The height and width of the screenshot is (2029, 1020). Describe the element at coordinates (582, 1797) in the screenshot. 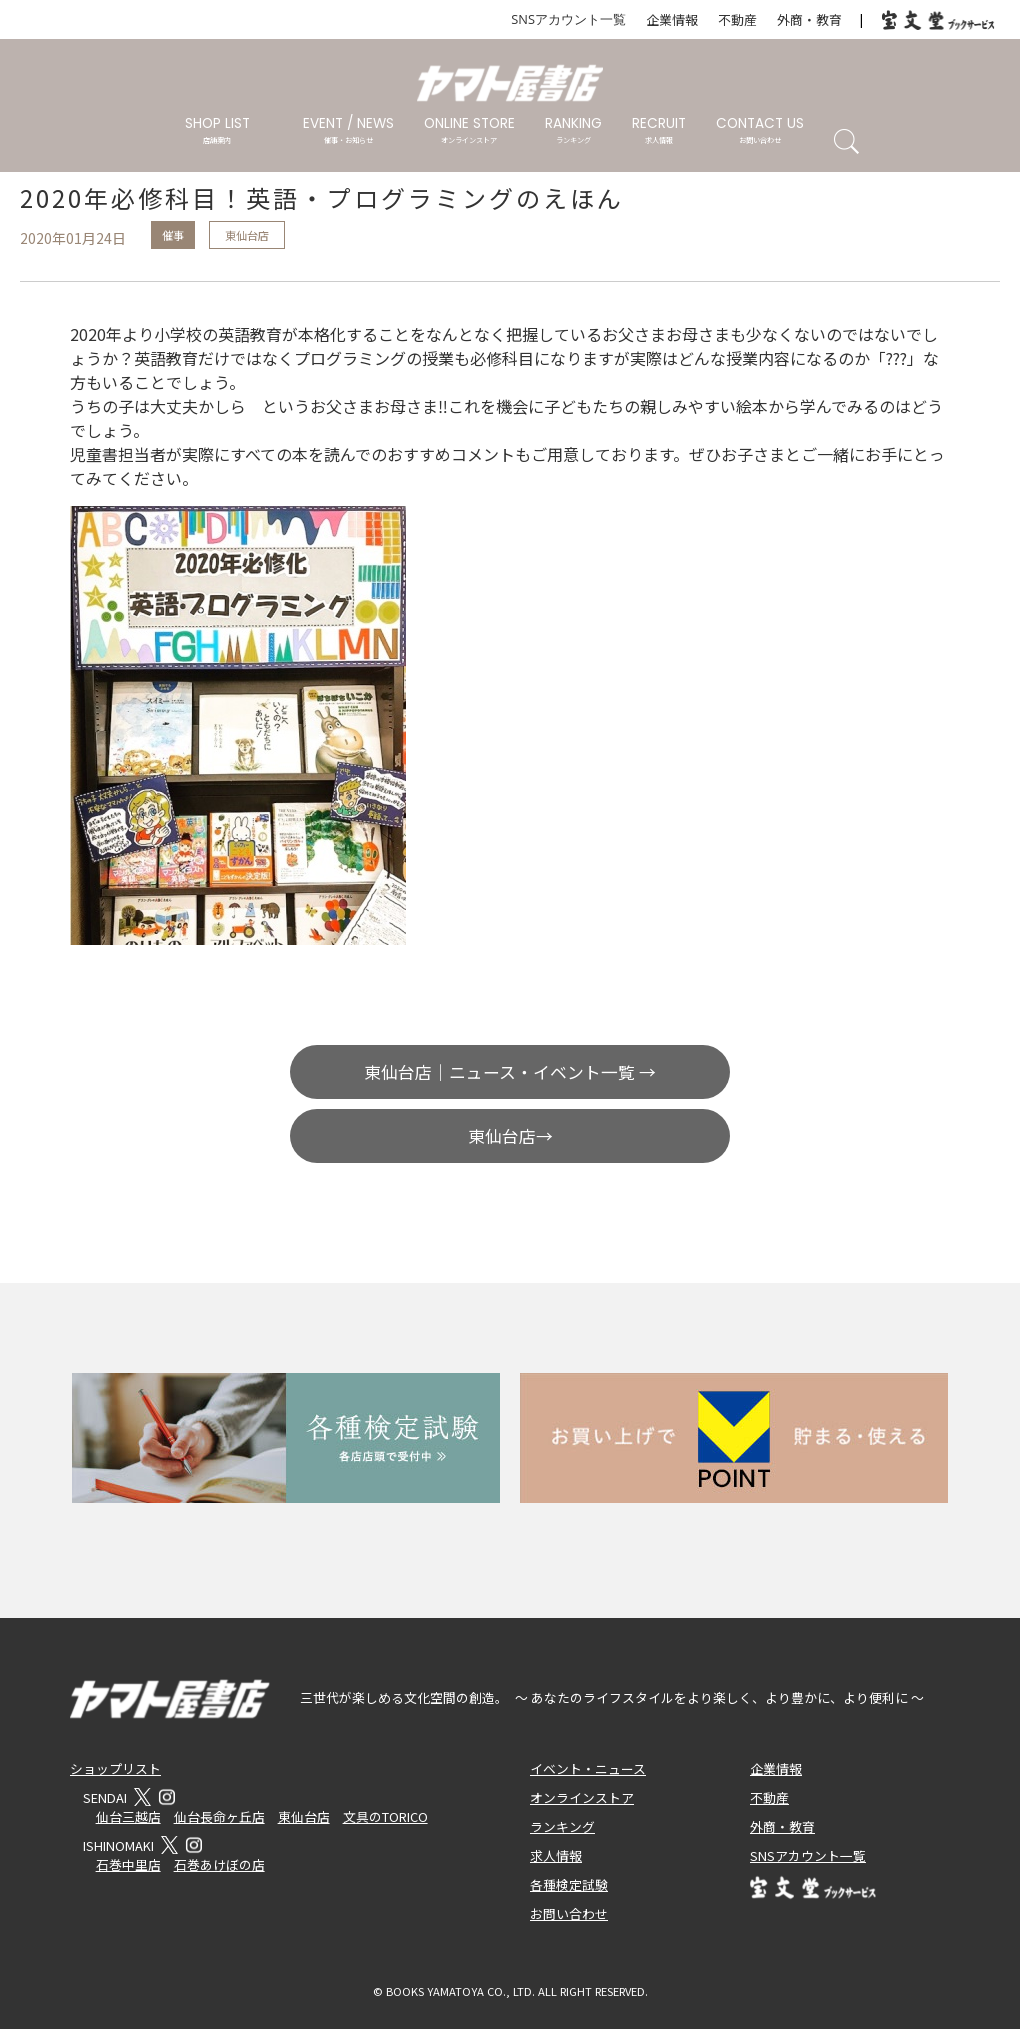

I see `オンラインストア` at that location.